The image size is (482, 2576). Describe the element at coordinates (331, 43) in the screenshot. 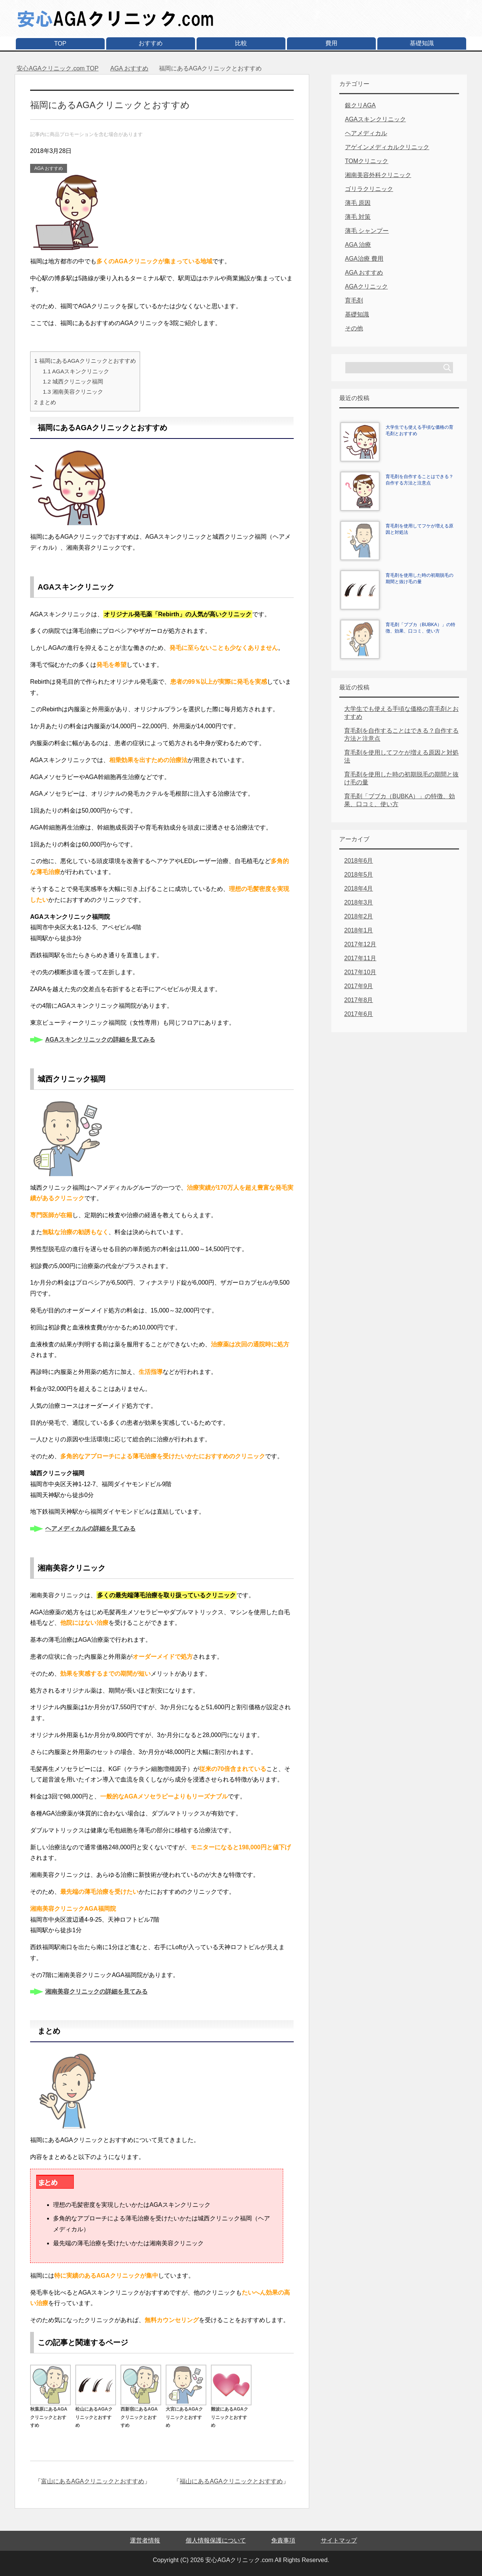

I see `費用` at that location.